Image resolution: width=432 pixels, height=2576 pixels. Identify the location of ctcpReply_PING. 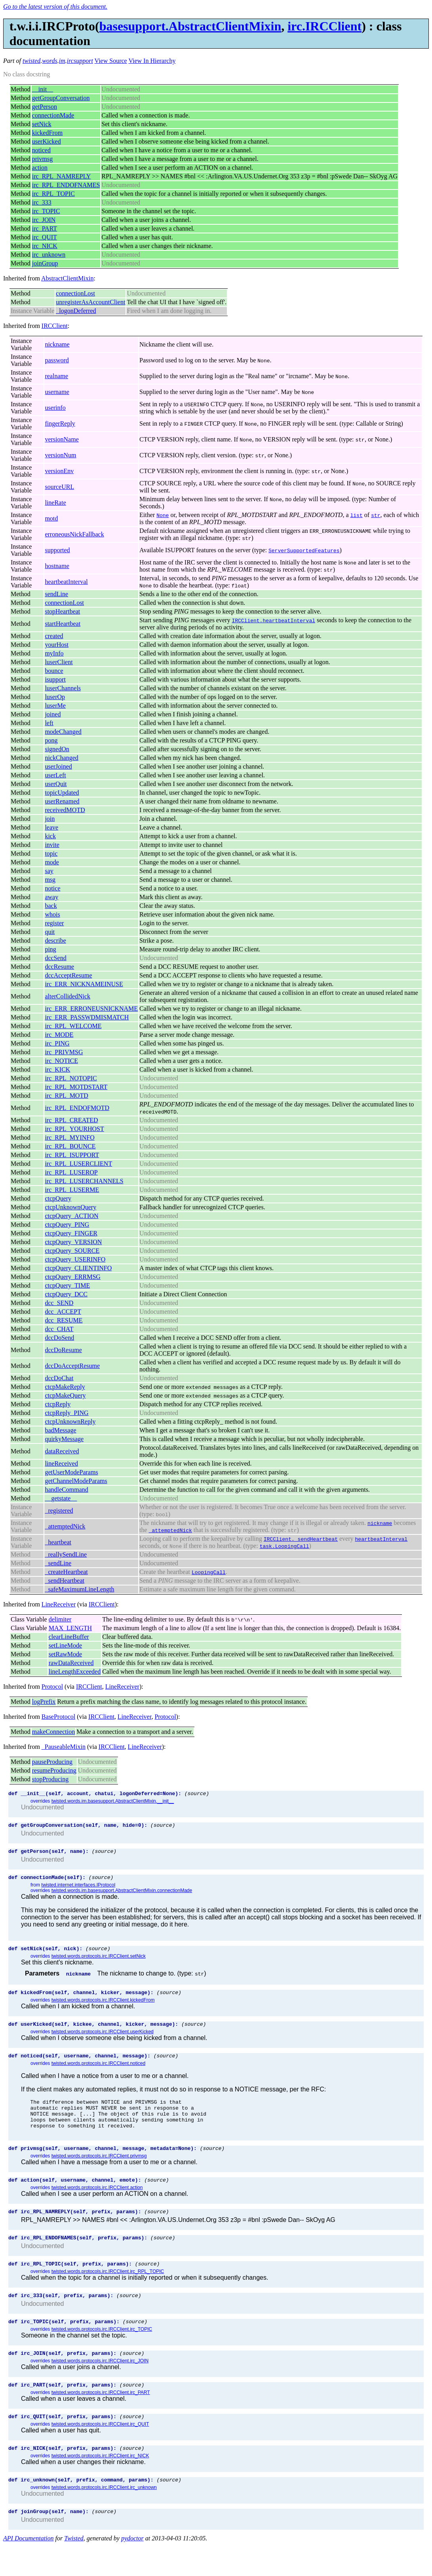
(66, 1412).